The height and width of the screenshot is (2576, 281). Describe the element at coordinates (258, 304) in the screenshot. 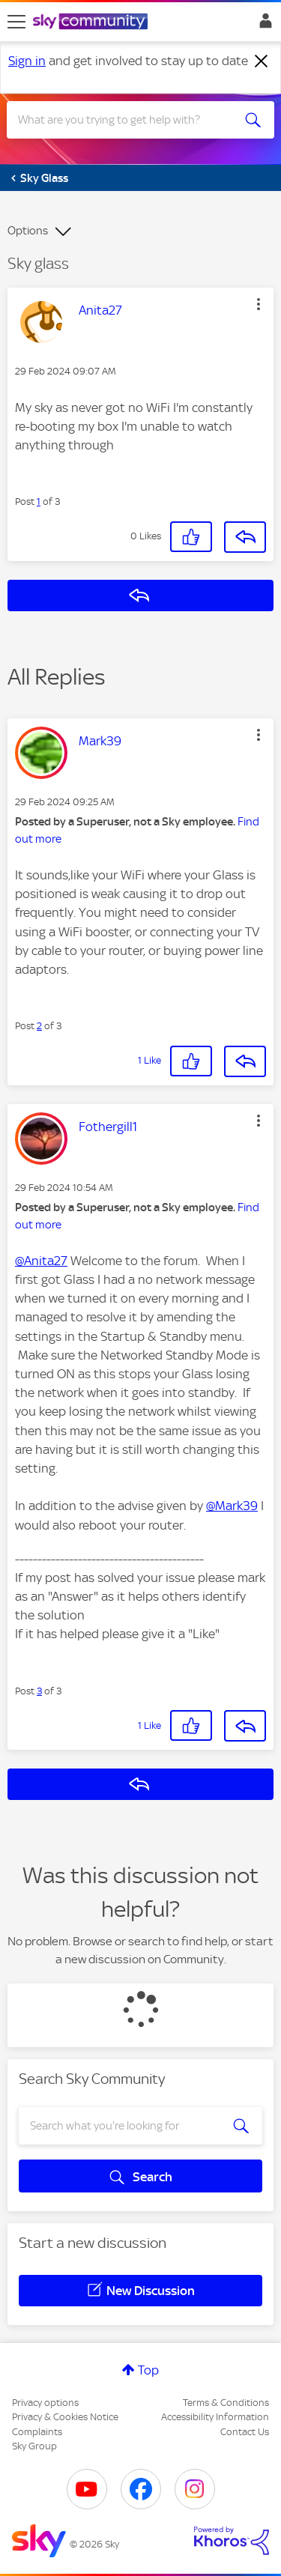

I see `[button]` at that location.